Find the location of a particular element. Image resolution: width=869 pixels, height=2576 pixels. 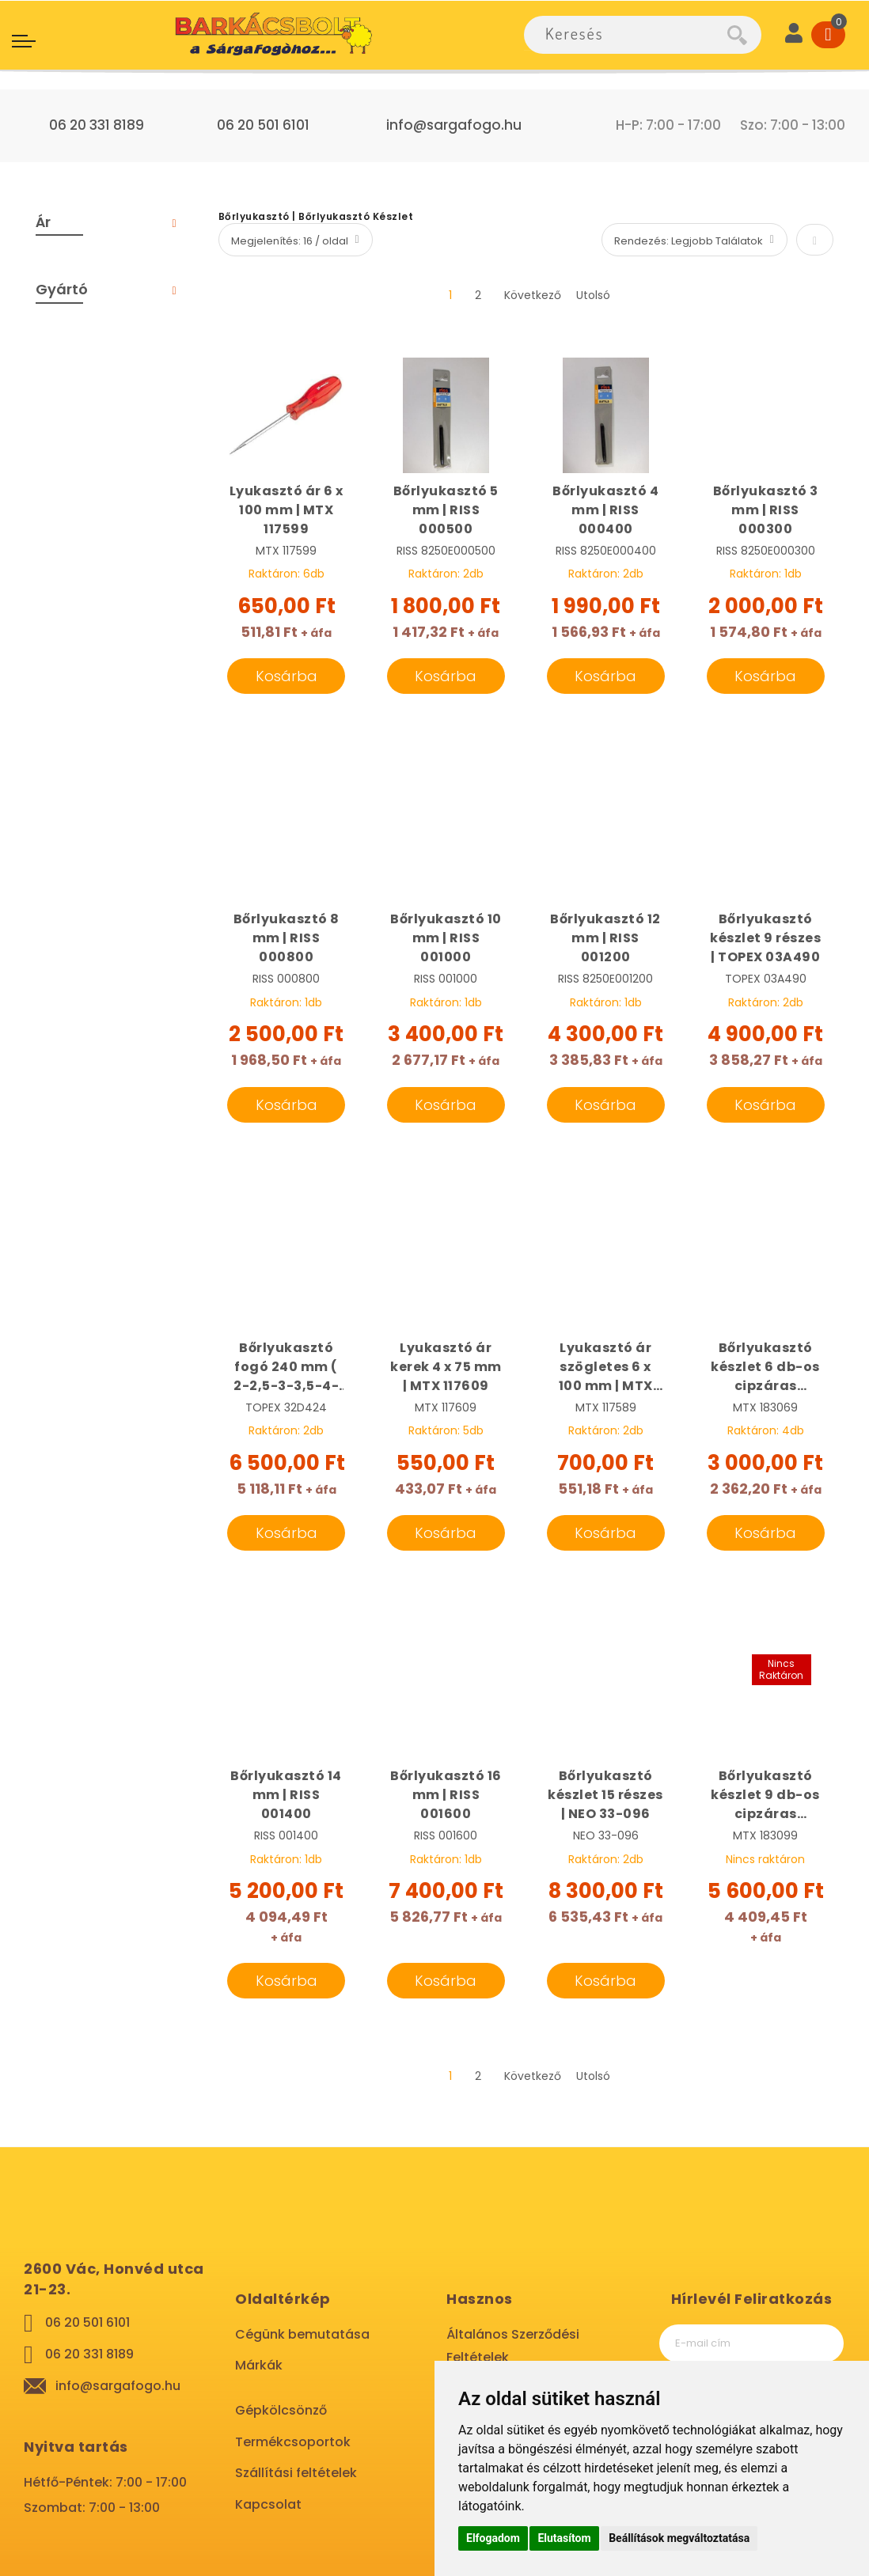

Bőrlyukasztó készlet 9 részes | TOPEX 03A490 is located at coordinates (765, 938).